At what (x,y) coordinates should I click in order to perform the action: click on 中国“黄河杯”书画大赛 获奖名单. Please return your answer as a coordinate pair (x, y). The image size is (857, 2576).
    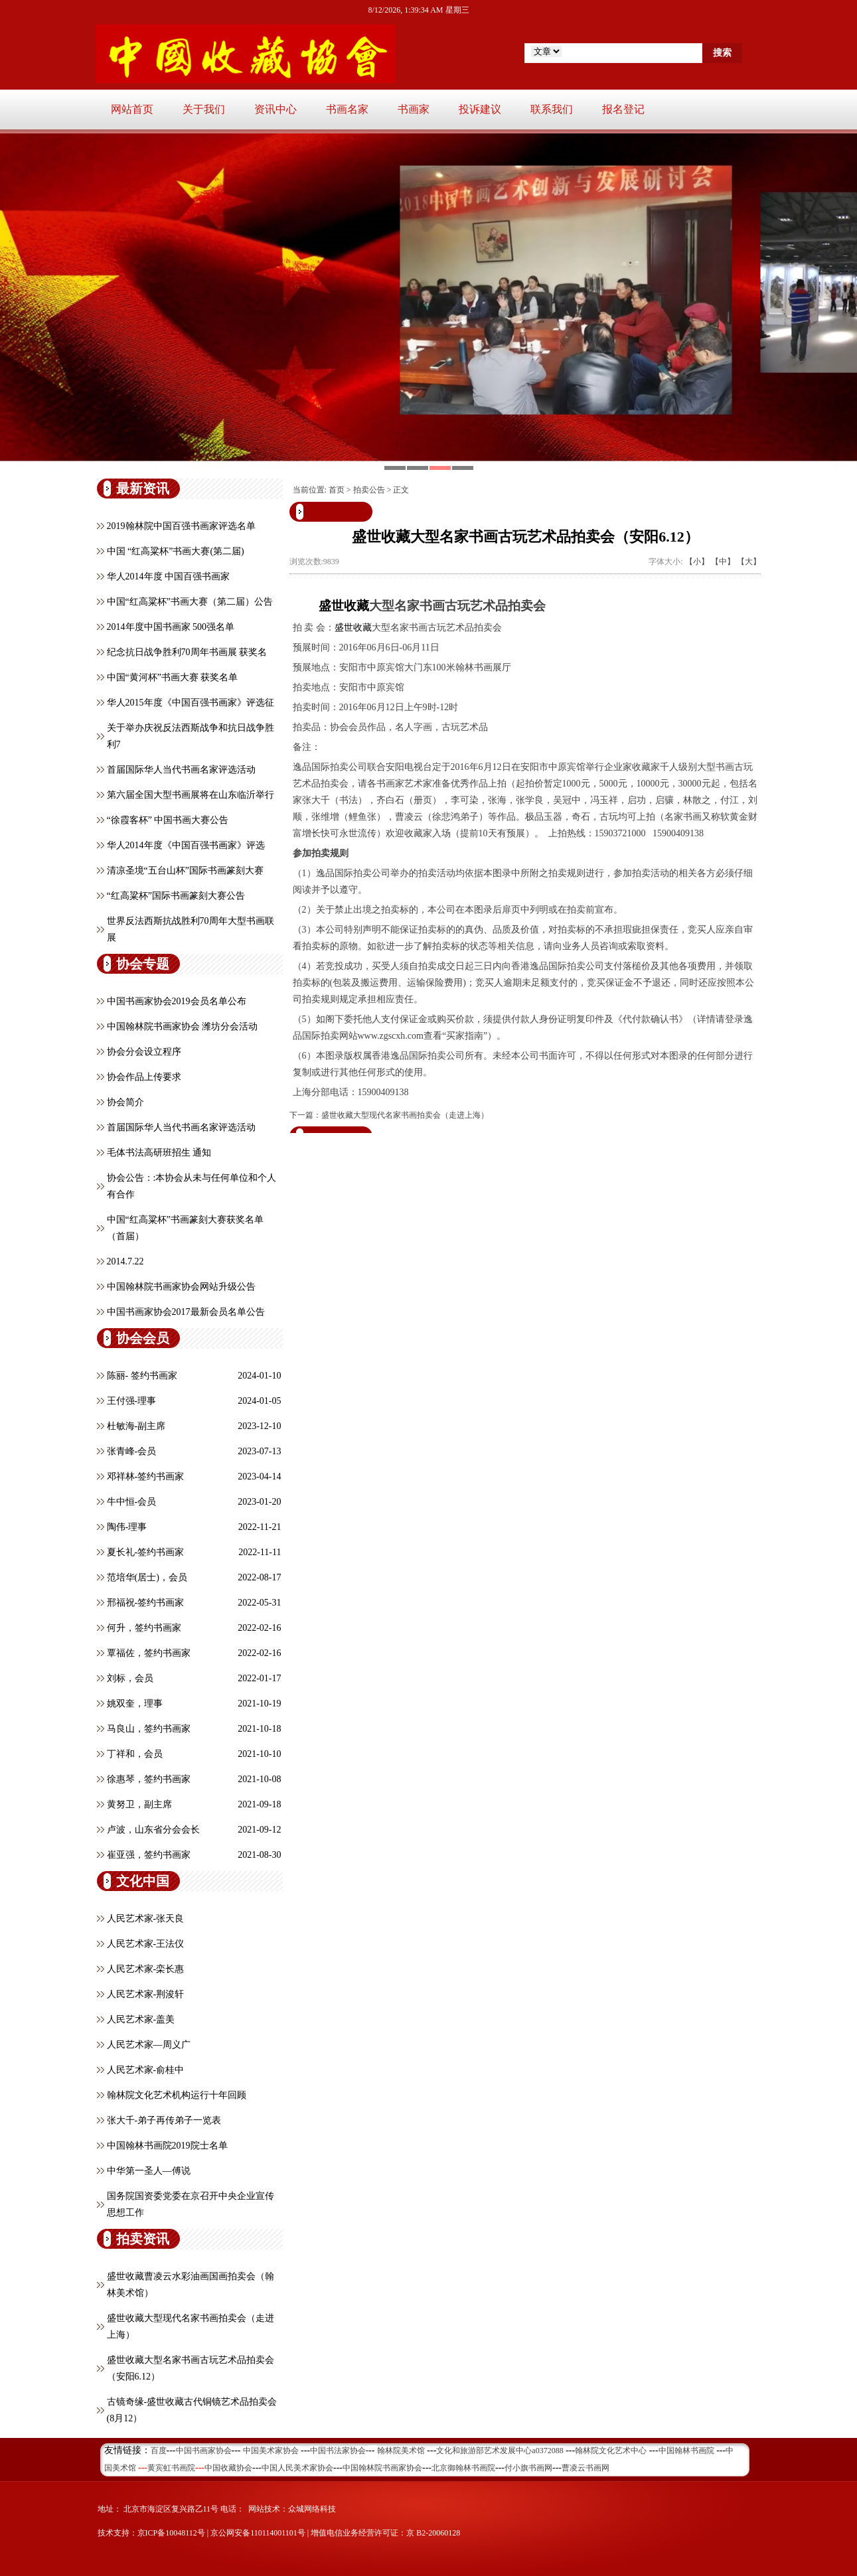
    Looking at the image, I should click on (172, 677).